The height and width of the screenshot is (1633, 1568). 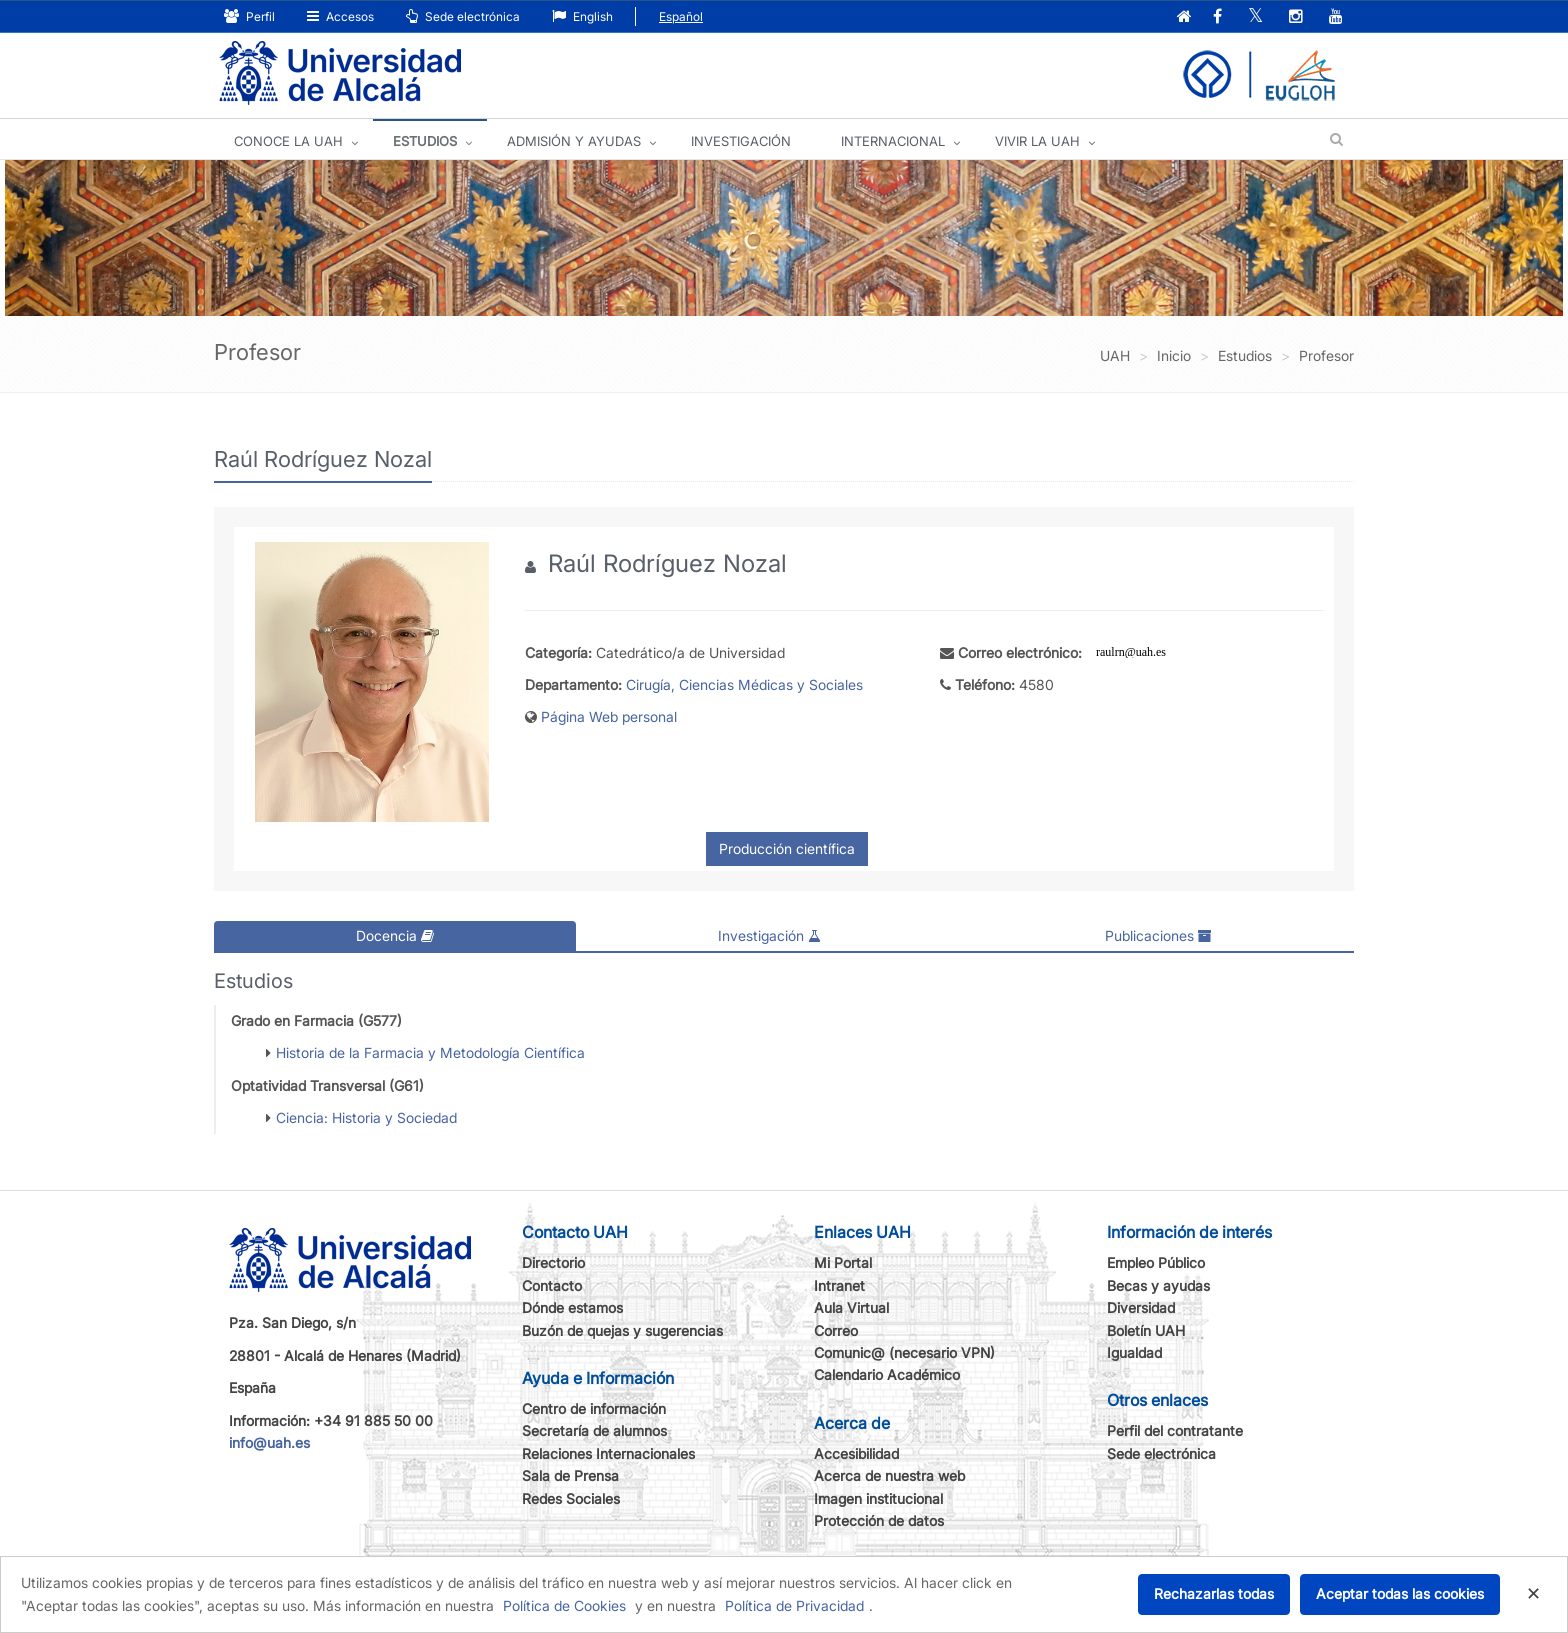 I want to click on Sala de Prensa, so click(x=570, y=1475).